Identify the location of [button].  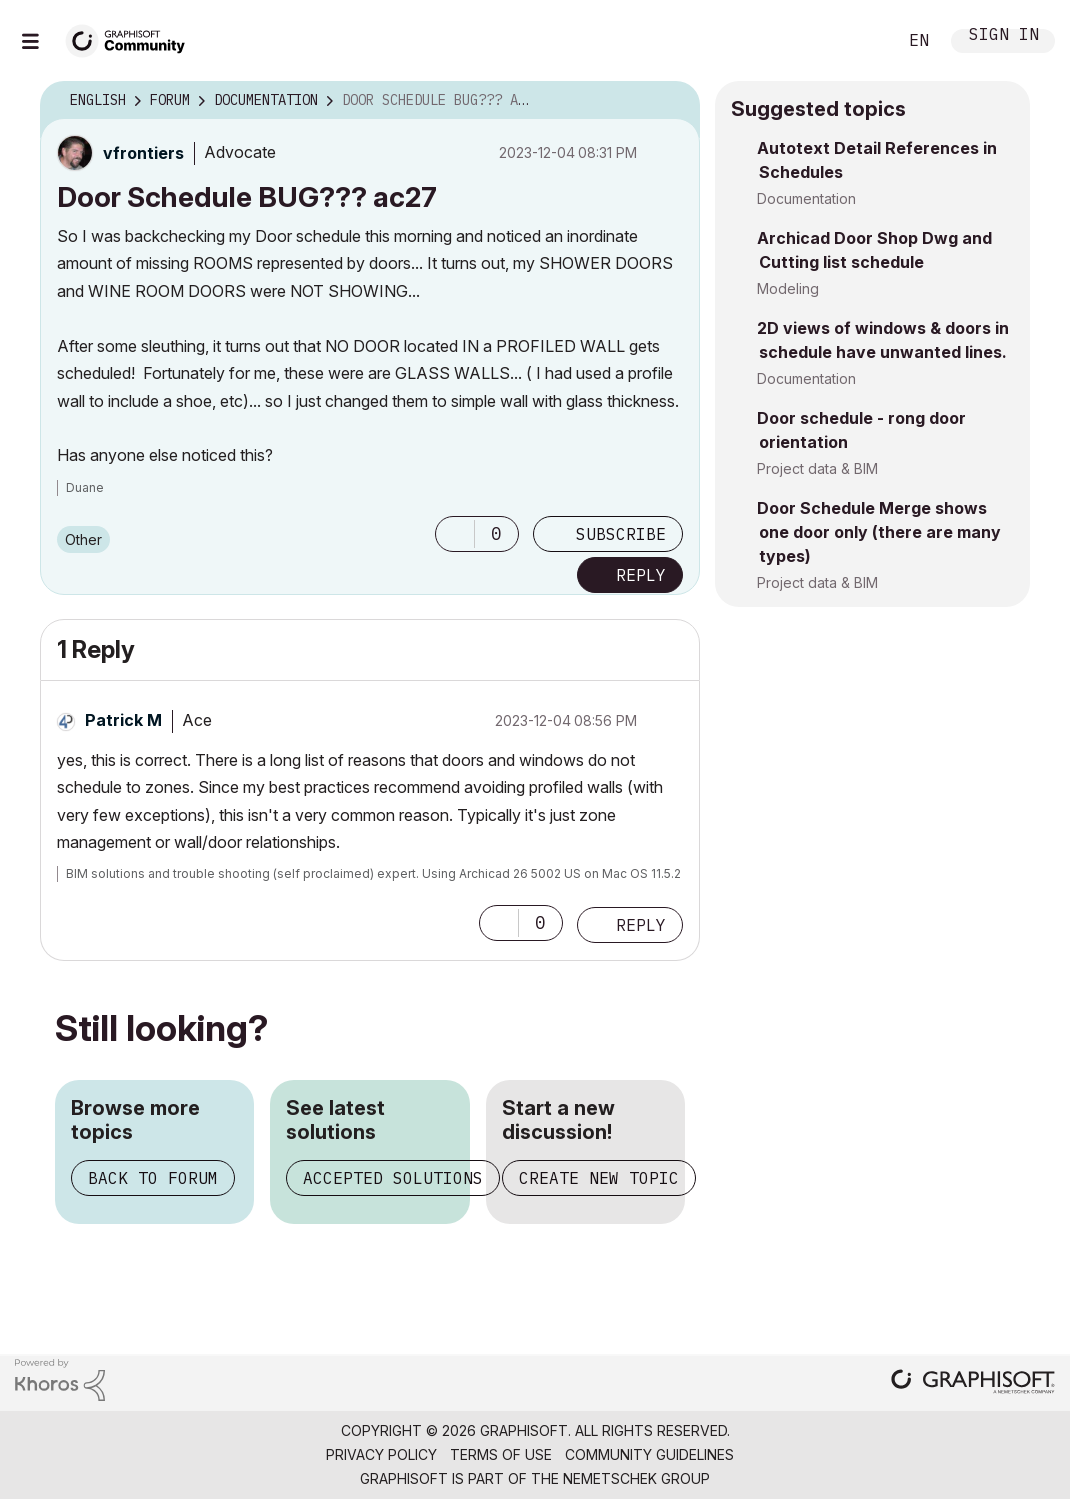
(455, 534).